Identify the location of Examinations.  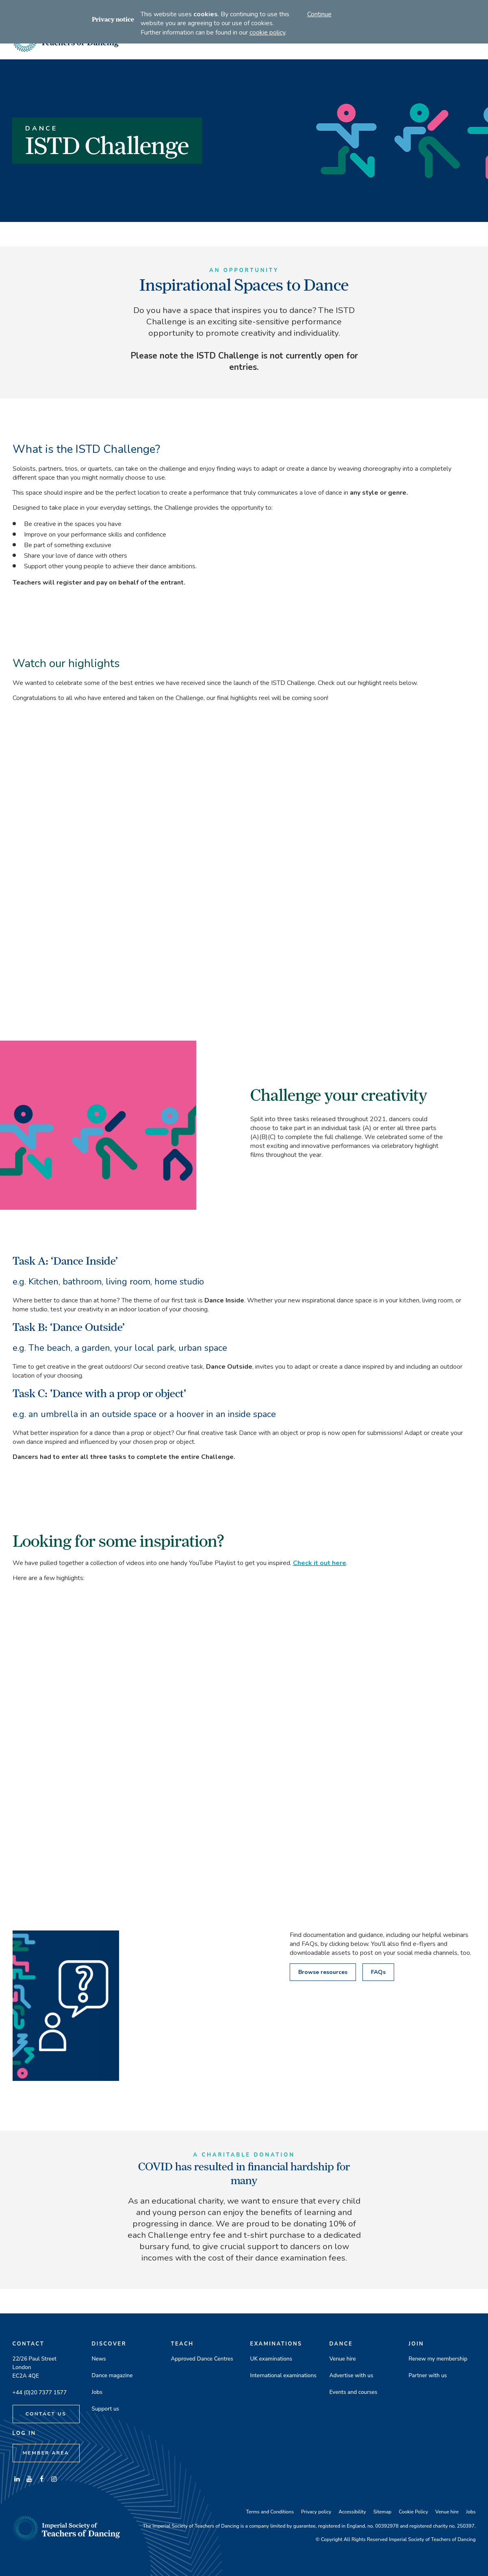
(276, 2344).